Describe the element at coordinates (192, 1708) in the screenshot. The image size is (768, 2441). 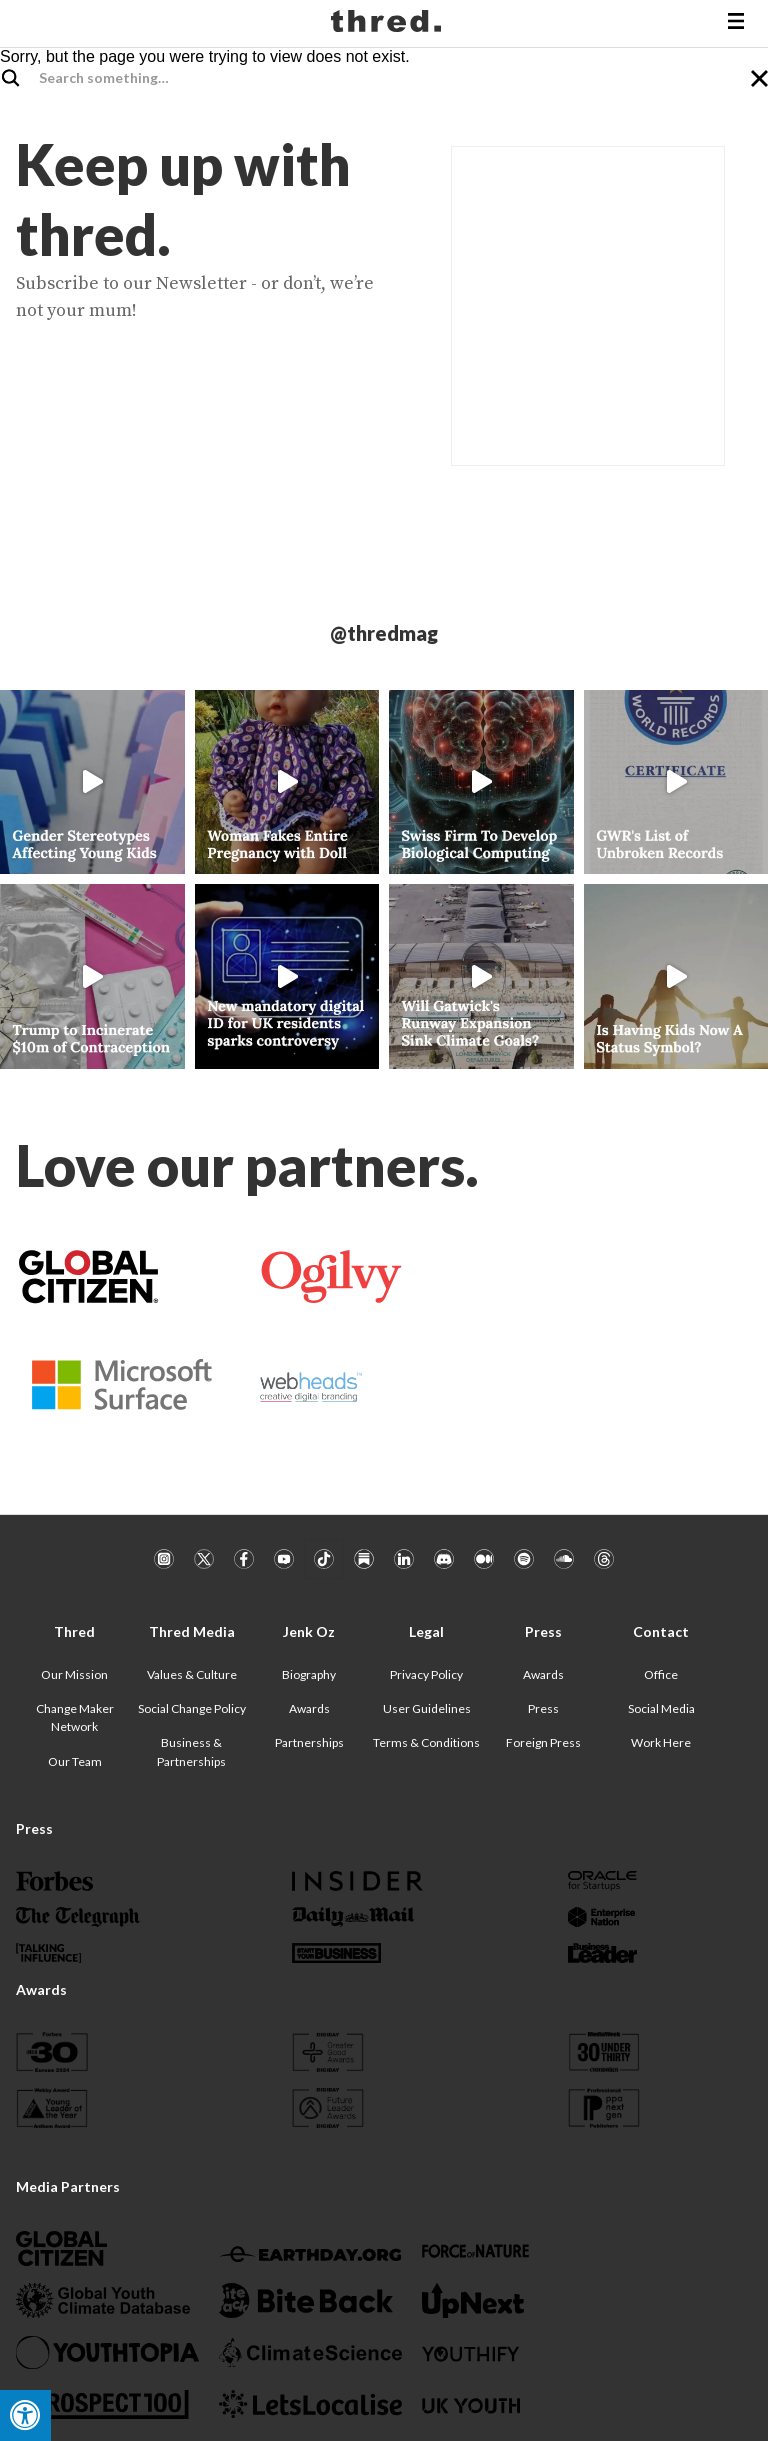
I see `Social Change Policy` at that location.